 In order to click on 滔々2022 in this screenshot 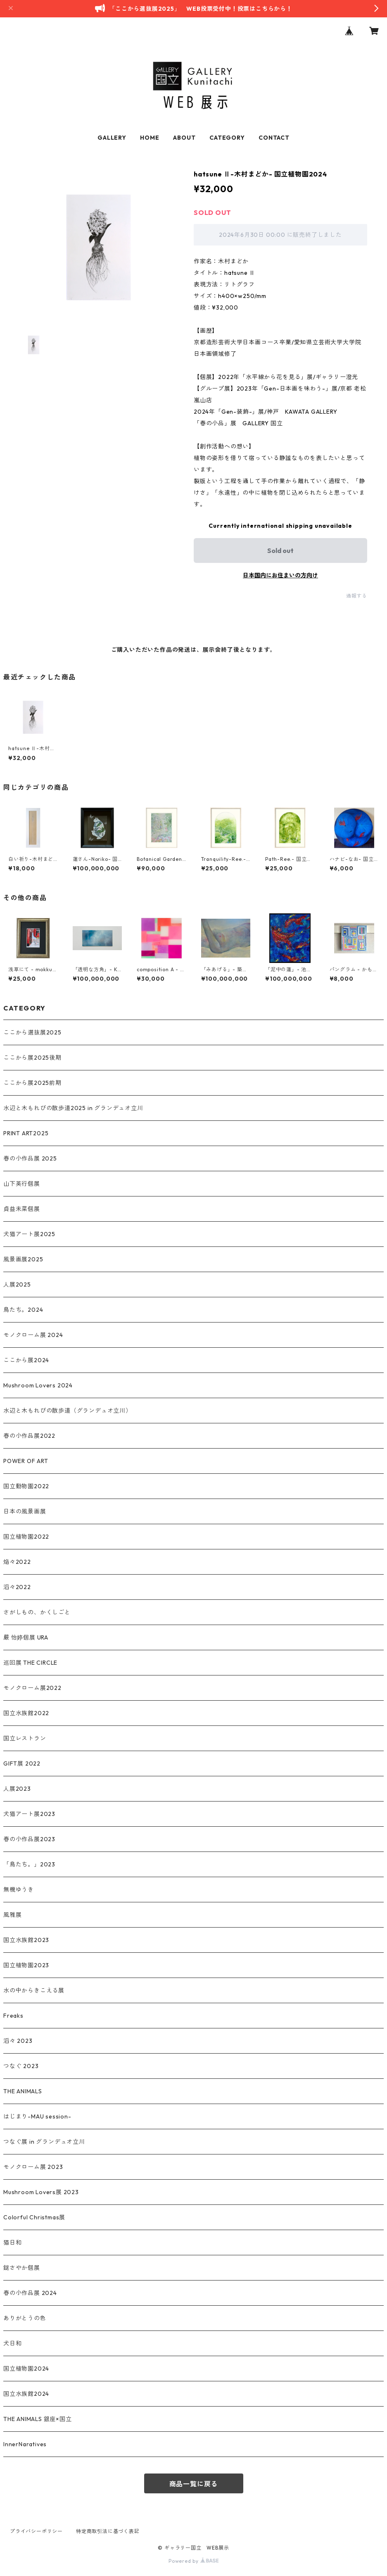, I will do `click(17, 1587)`.